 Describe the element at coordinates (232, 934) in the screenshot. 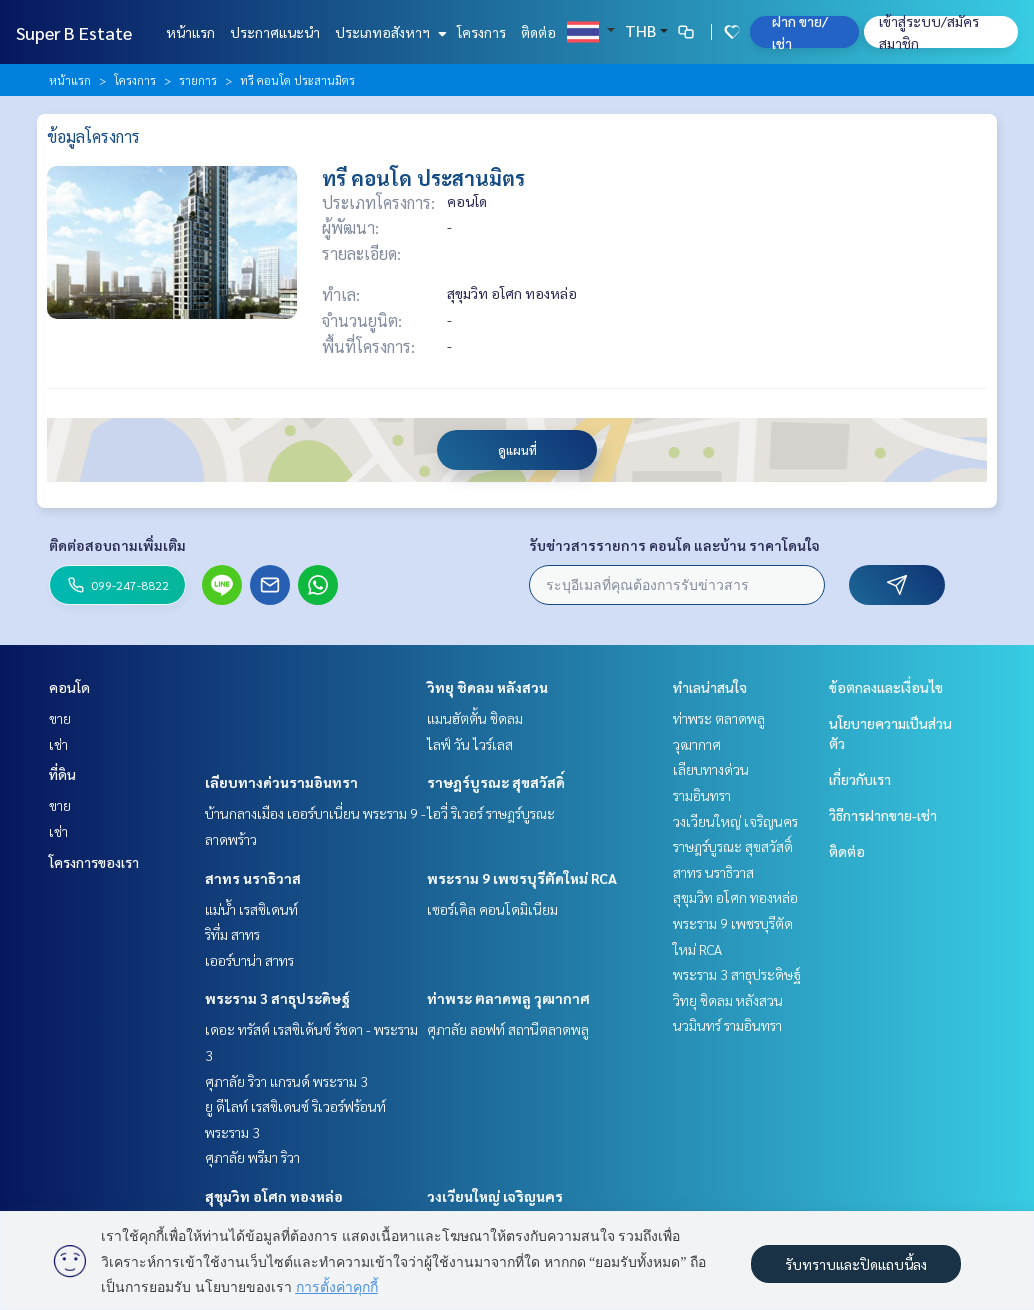

I see `ริทึ่ม สาทร` at that location.